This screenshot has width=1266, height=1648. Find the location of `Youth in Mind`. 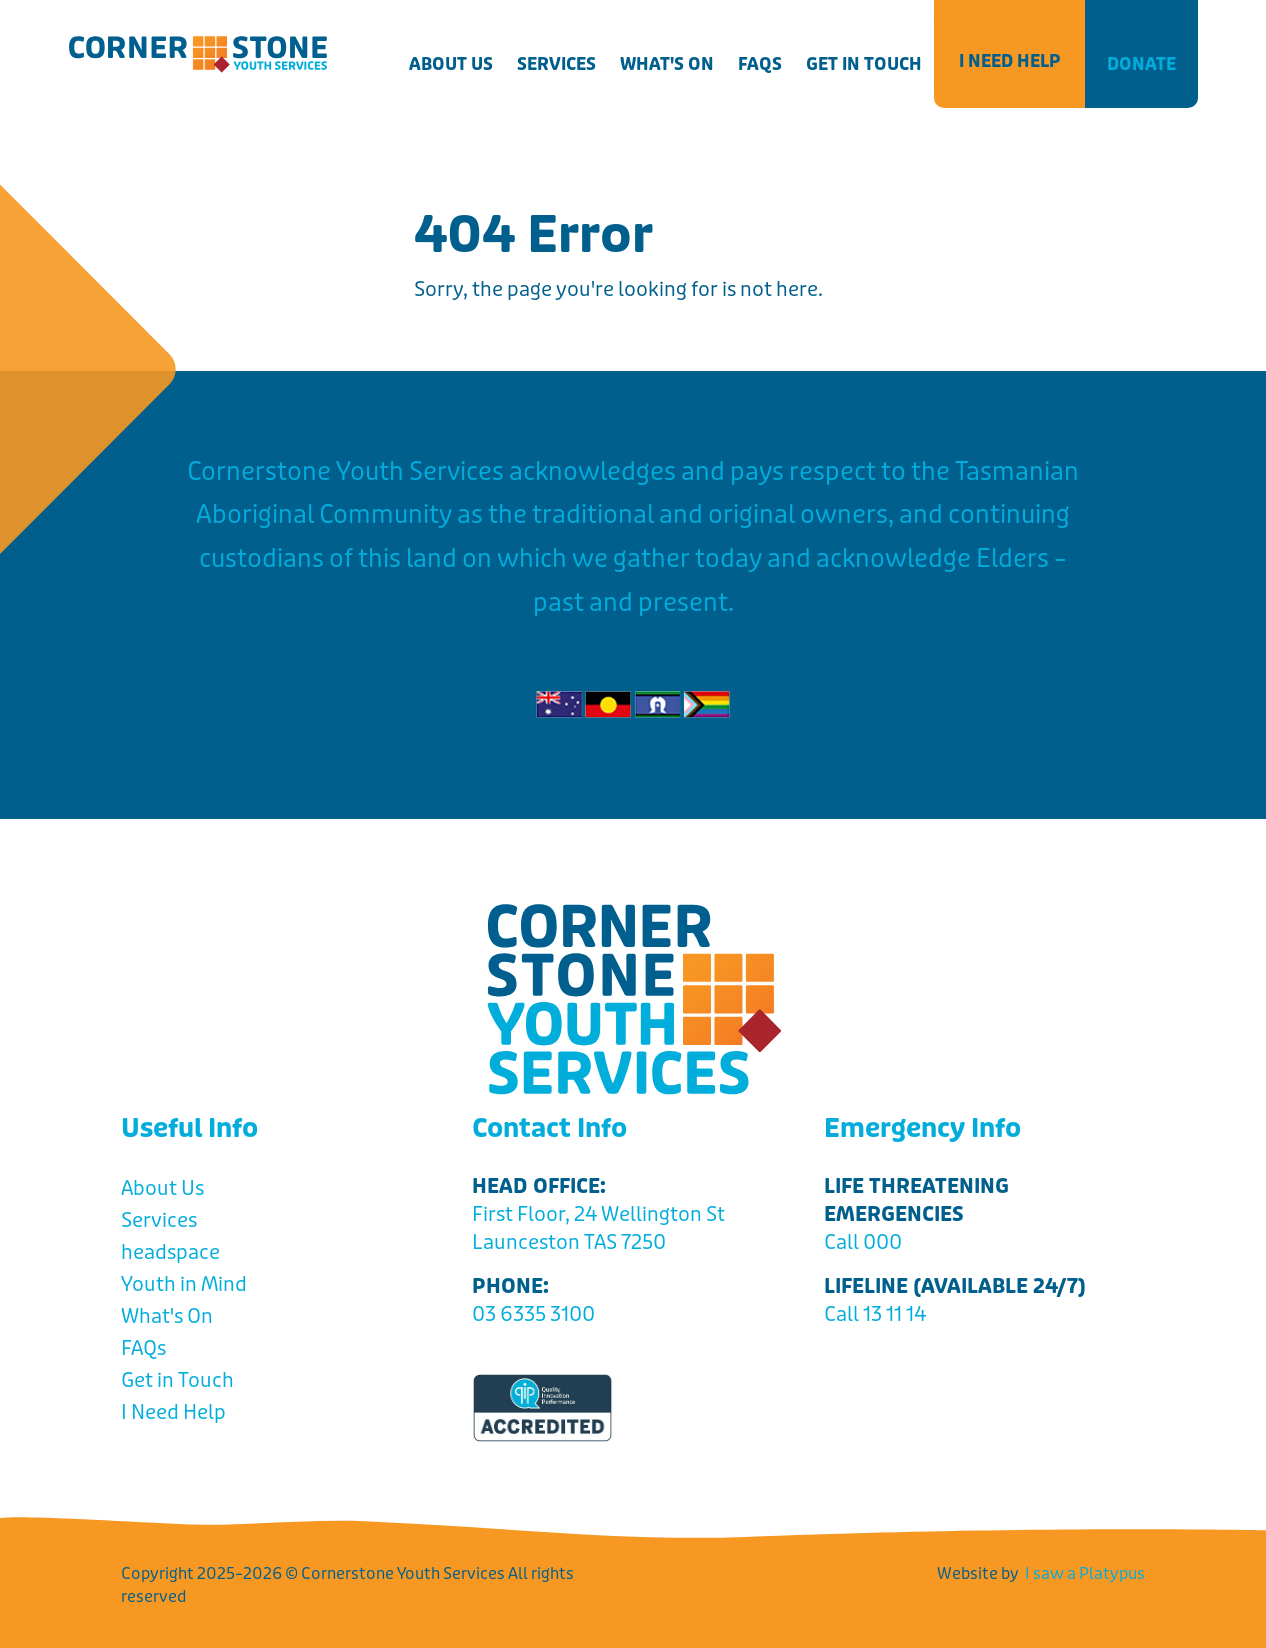

Youth in Mind is located at coordinates (184, 1284).